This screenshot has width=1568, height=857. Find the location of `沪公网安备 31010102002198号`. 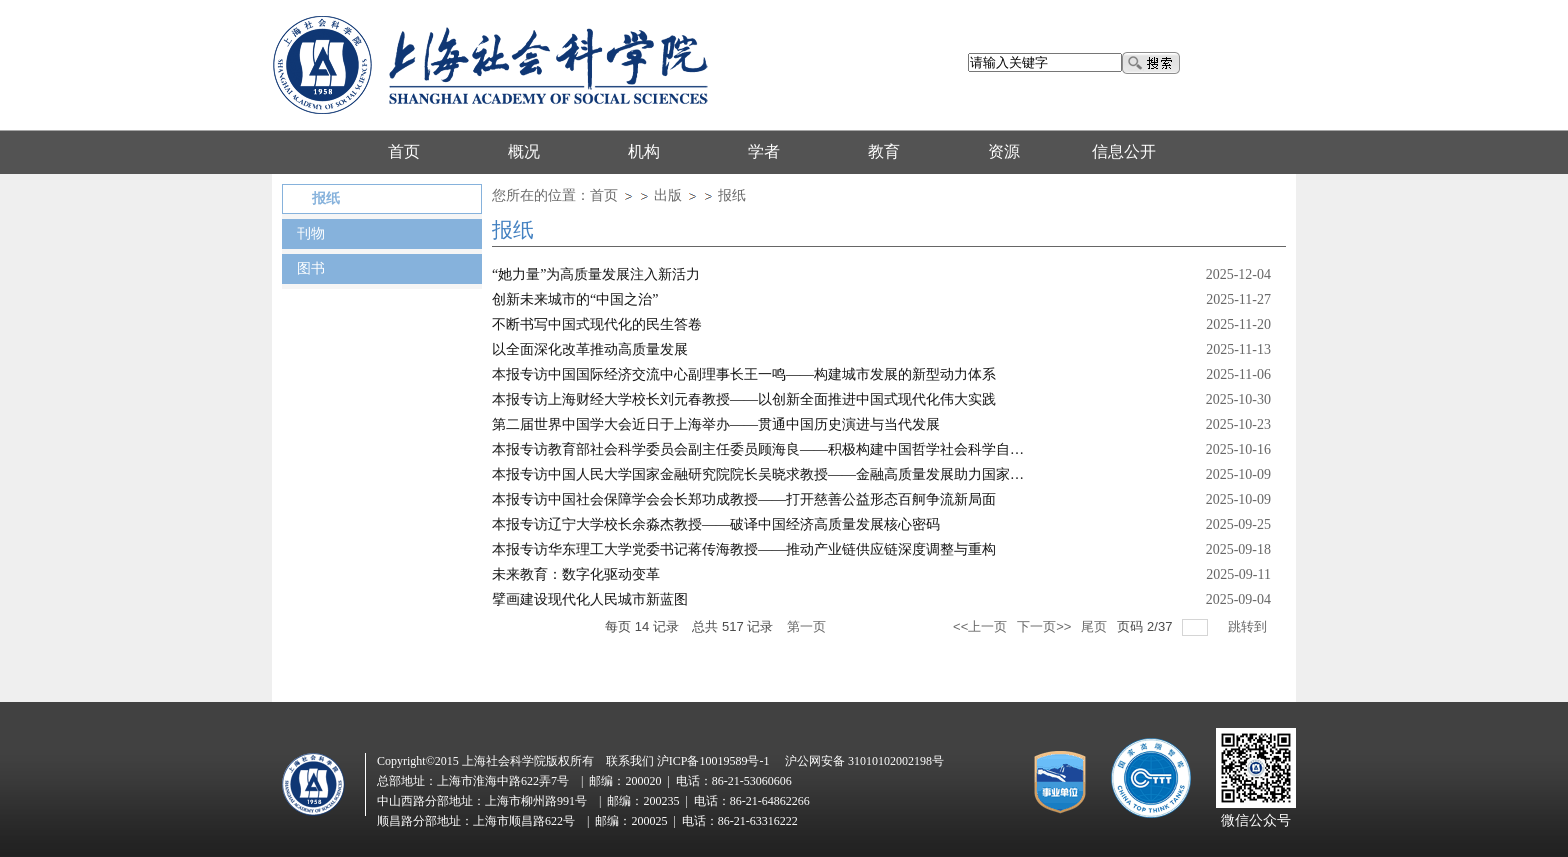

沪公网安备 31010102002198号 is located at coordinates (864, 761).